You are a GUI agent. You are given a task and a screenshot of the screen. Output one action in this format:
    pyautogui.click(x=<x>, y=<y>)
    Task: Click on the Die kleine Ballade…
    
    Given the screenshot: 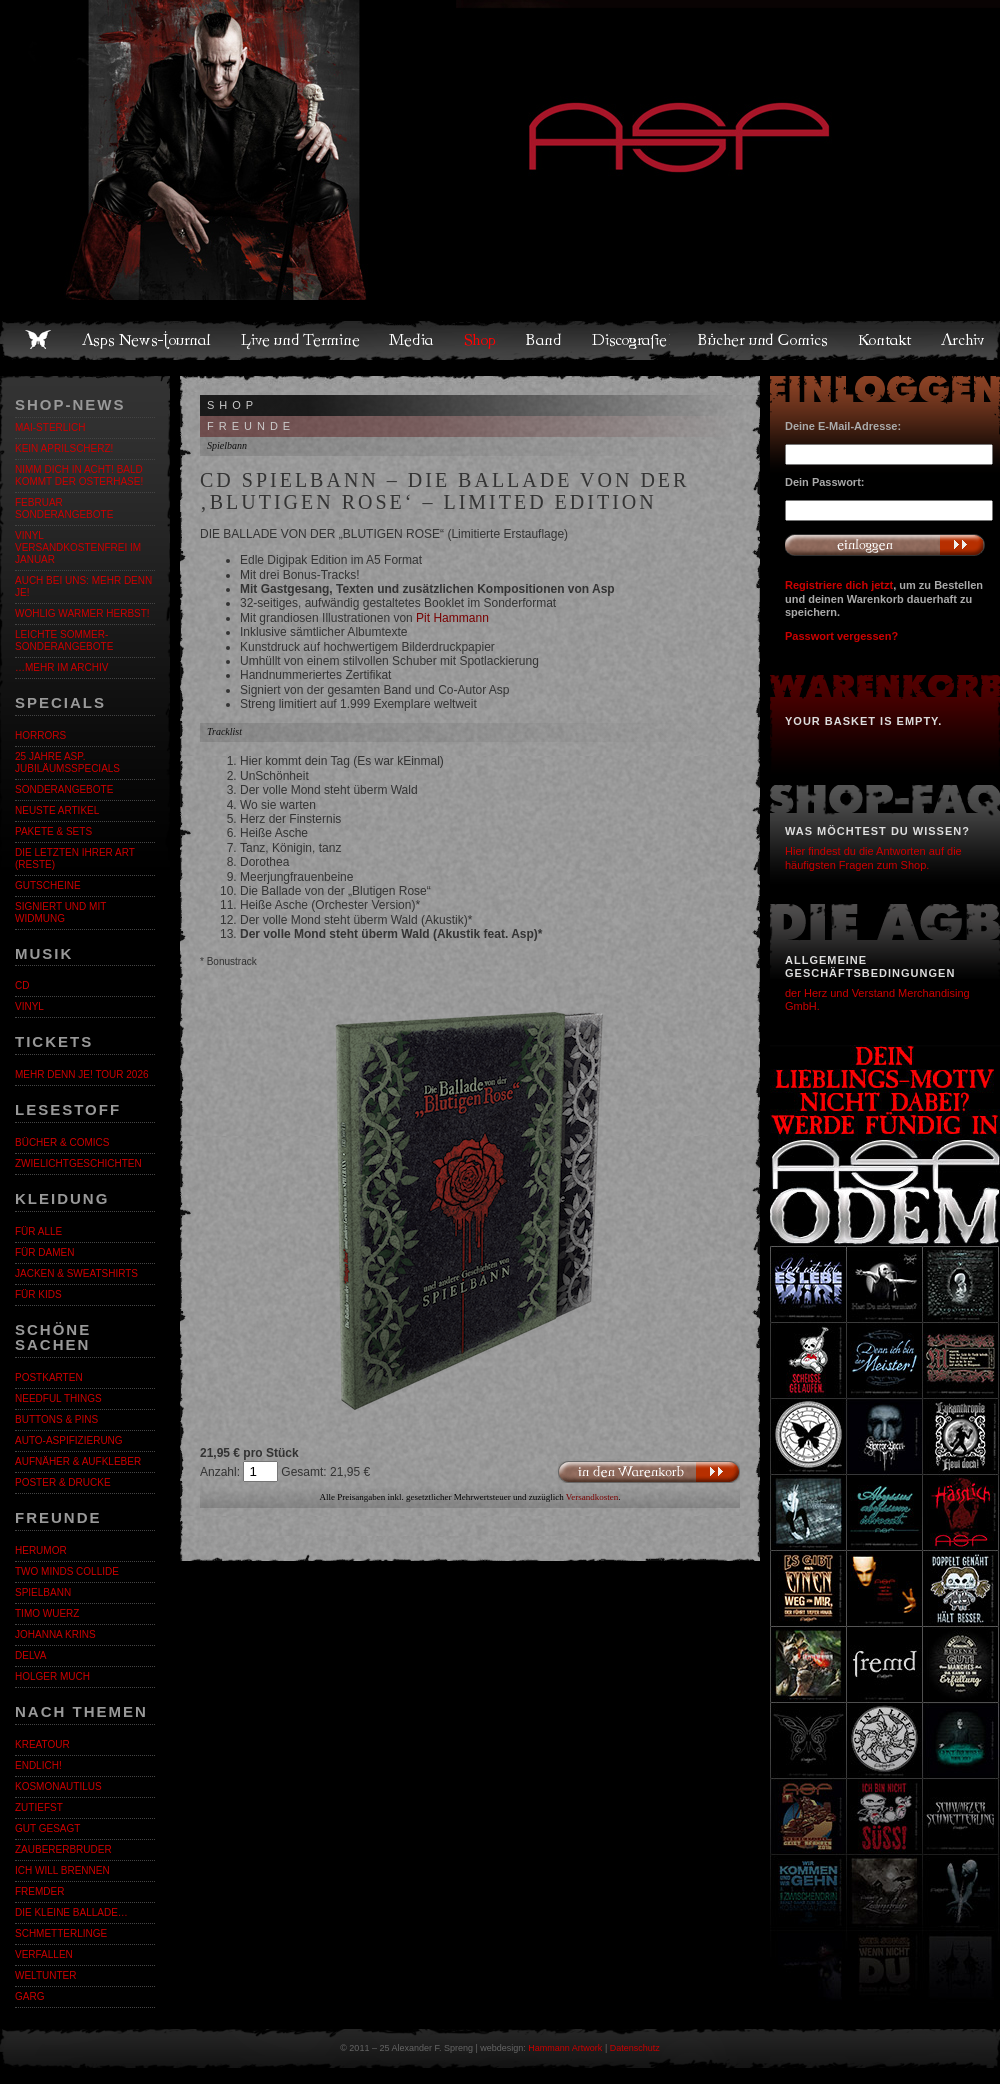 What is the action you would take?
    pyautogui.click(x=71, y=1912)
    